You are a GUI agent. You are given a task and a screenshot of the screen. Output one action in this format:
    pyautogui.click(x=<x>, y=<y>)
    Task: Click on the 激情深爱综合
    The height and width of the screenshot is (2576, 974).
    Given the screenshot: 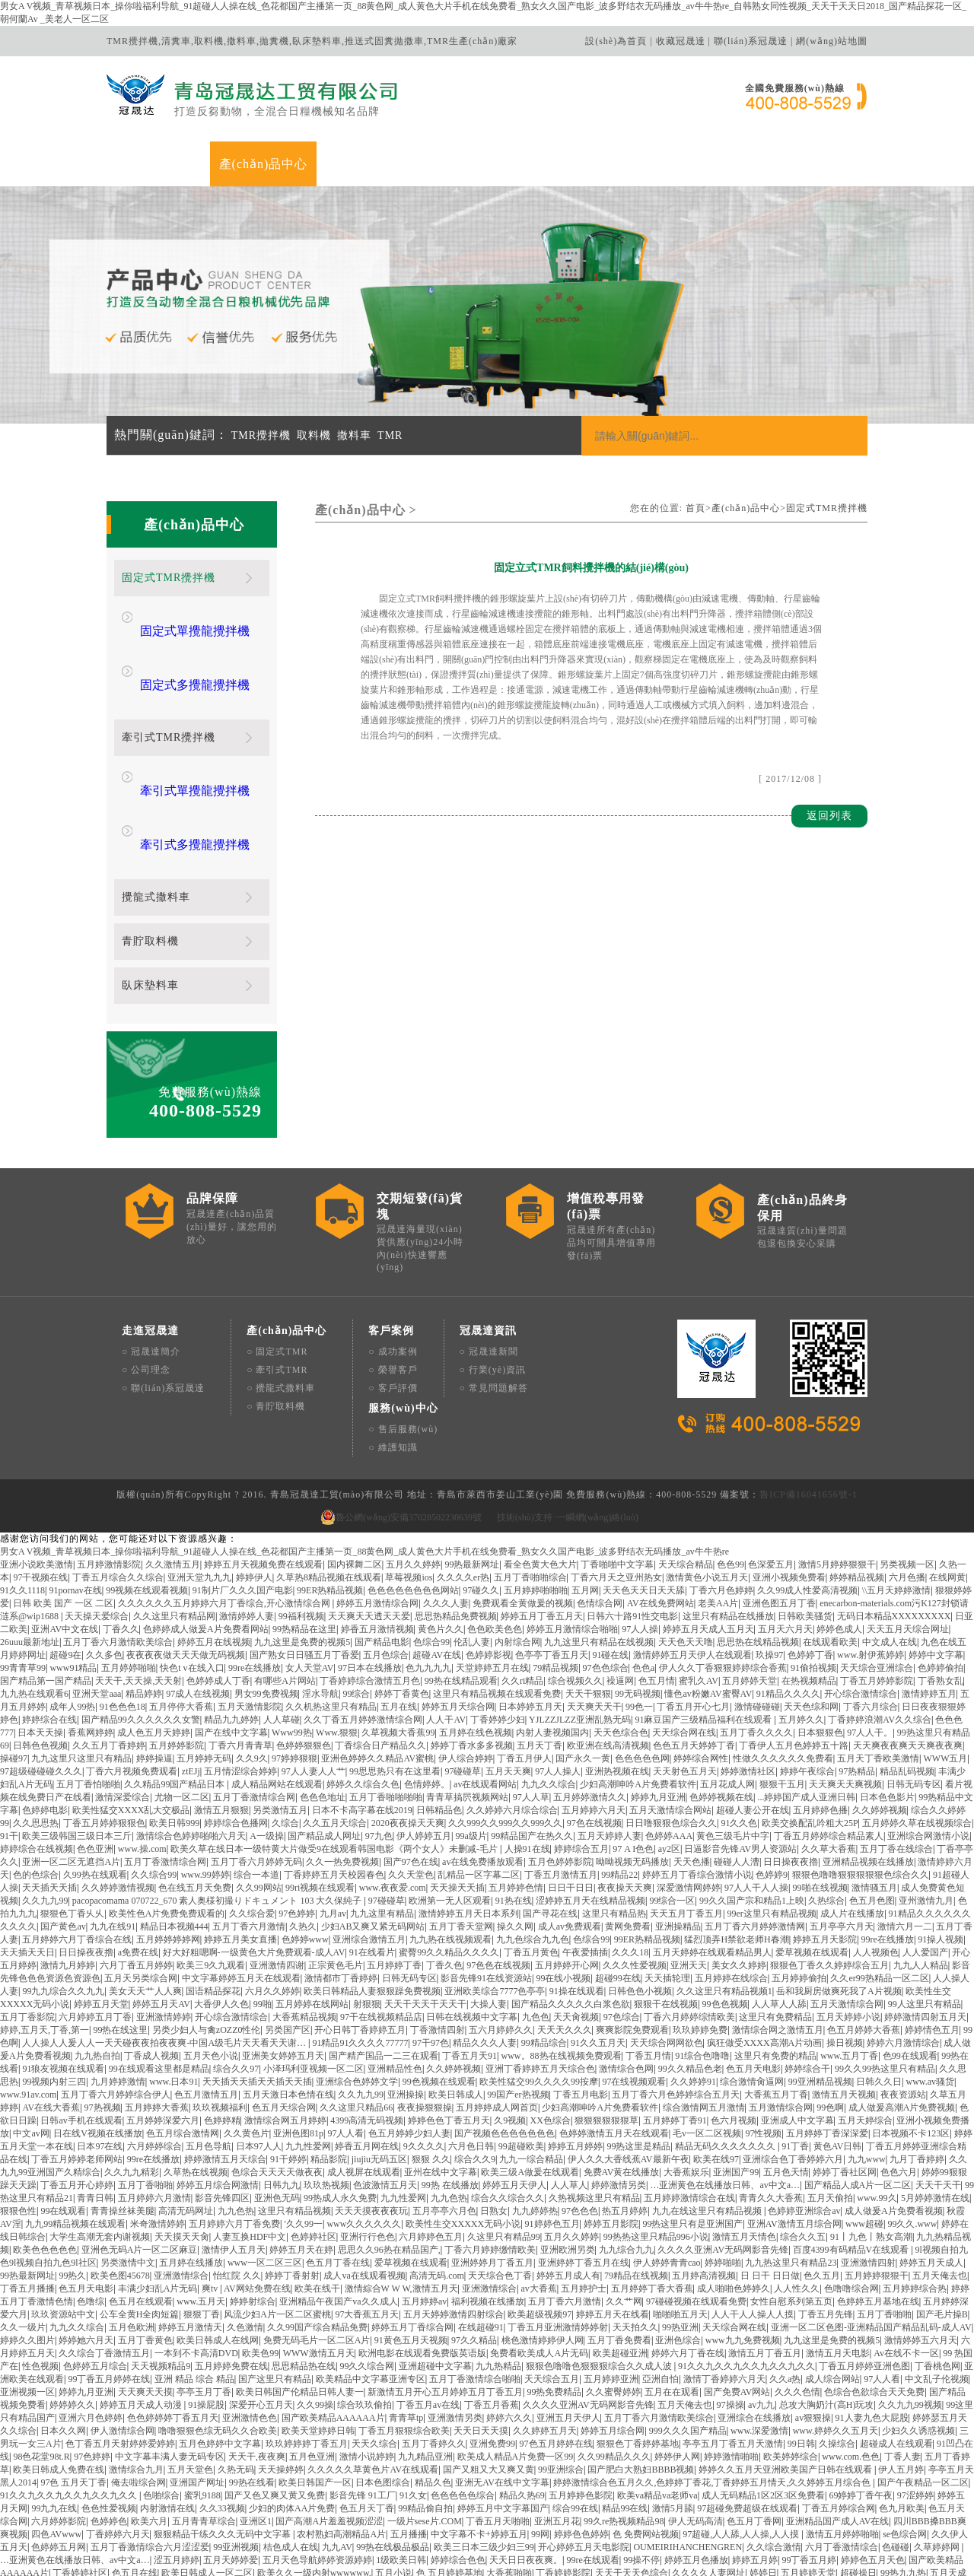 What is the action you would take?
    pyautogui.click(x=122, y=1703)
    